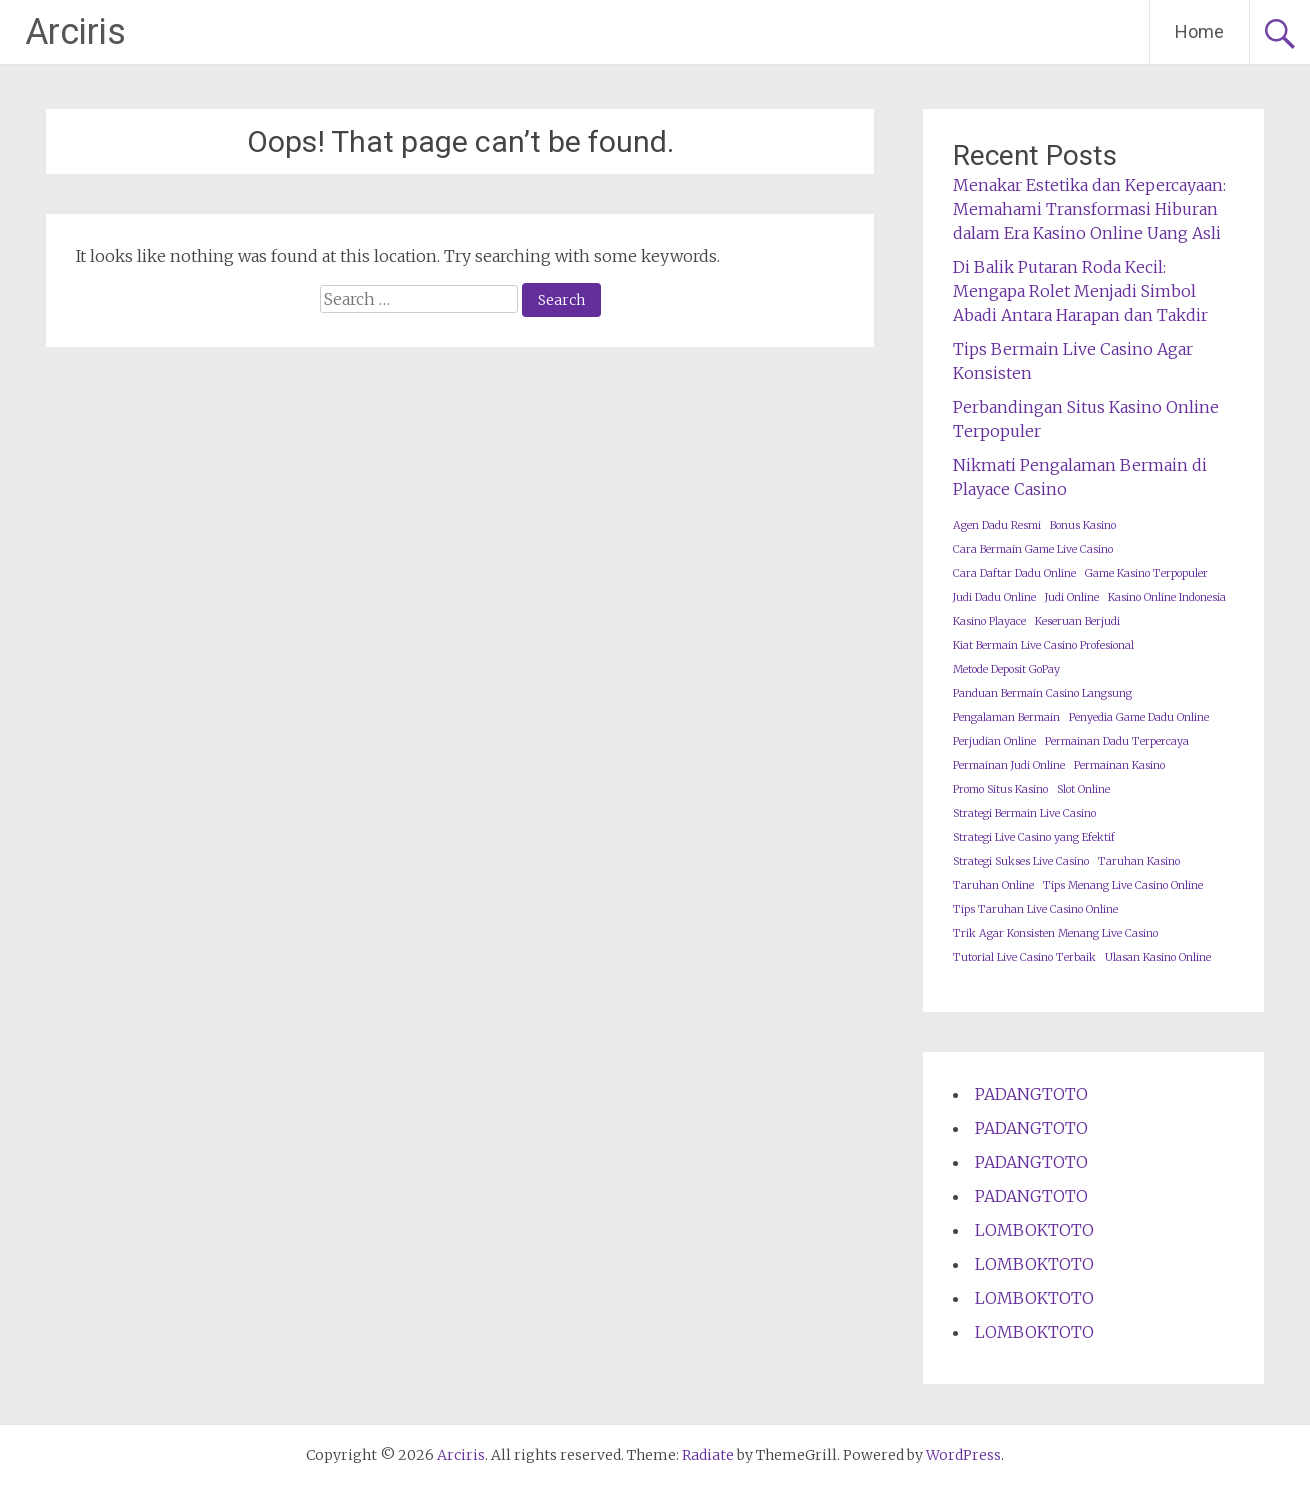  What do you see at coordinates (1000, 789) in the screenshot?
I see `Promo Situs Kasino [Promo Situs Kasino (1 item)]` at bounding box center [1000, 789].